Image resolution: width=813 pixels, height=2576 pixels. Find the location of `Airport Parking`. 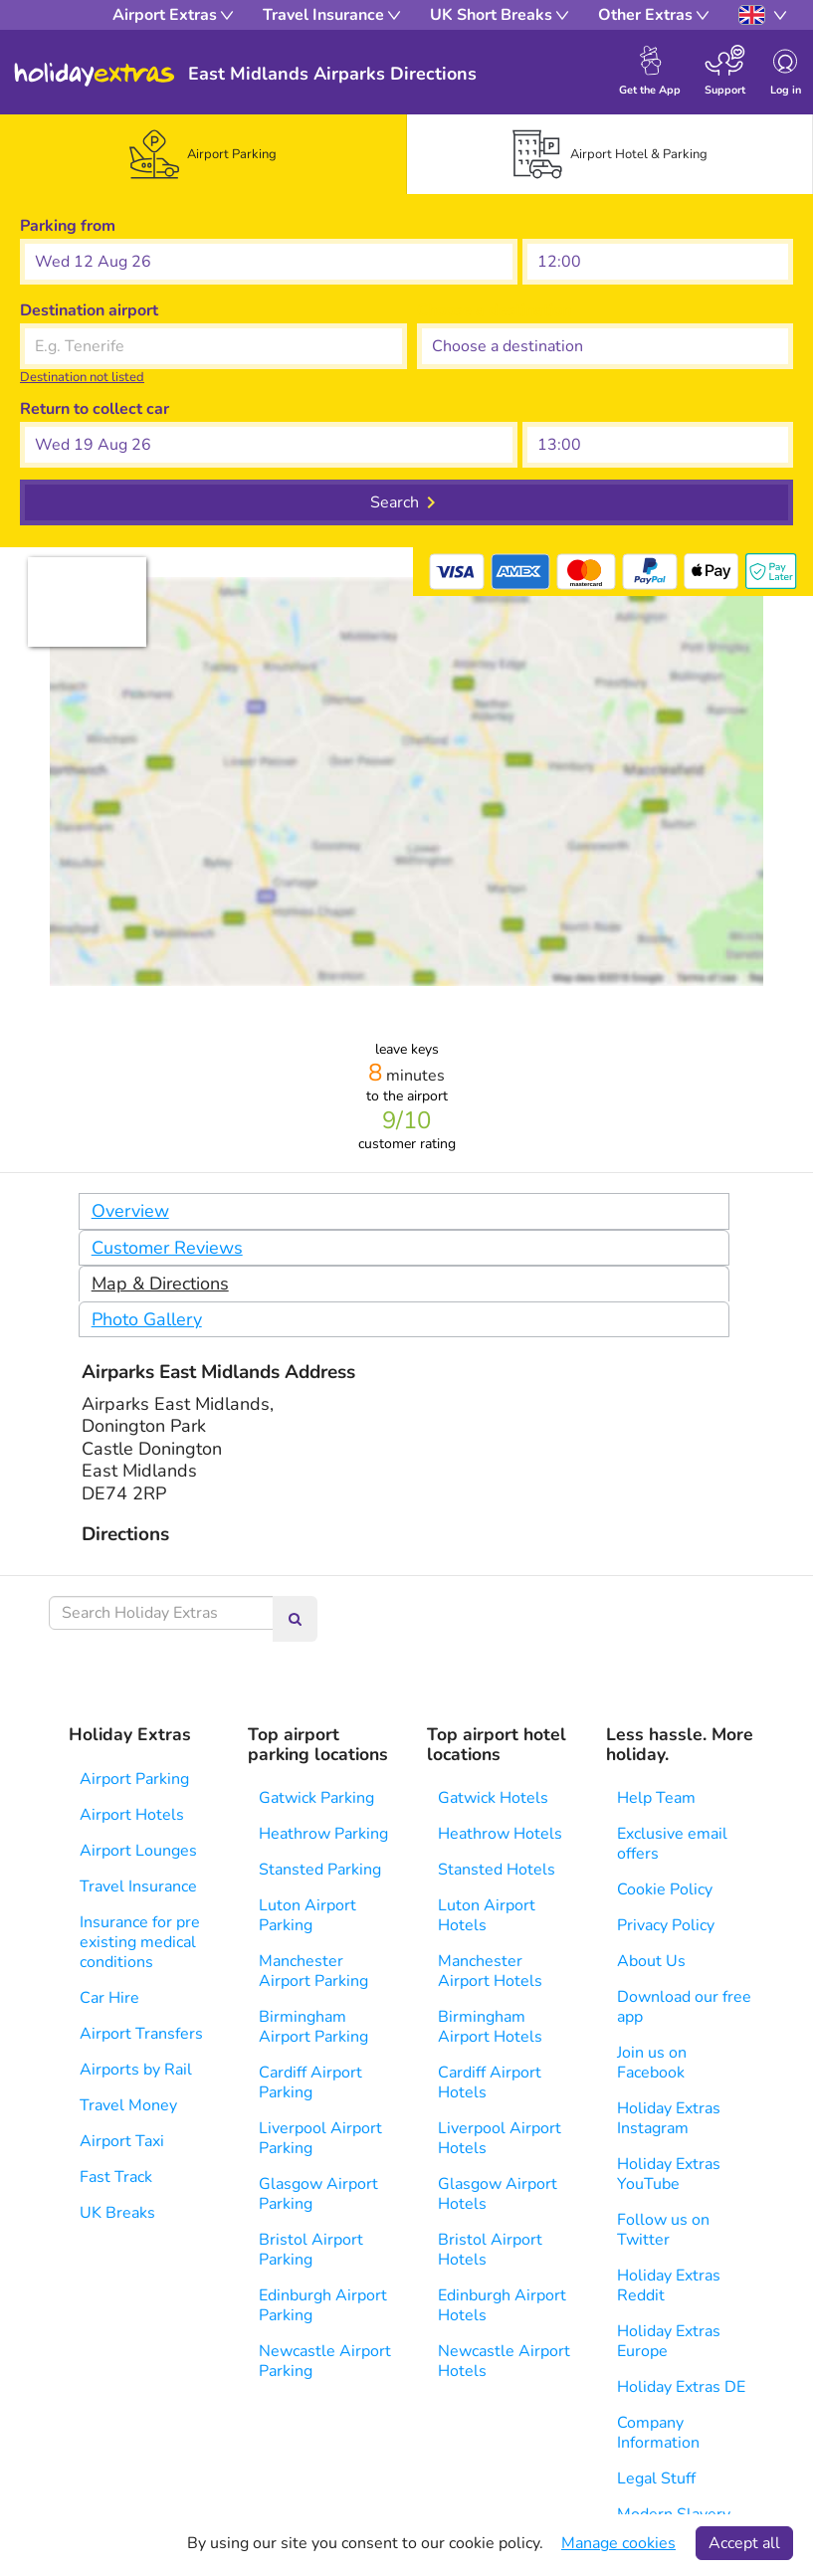

Airport Parking is located at coordinates (134, 1779).